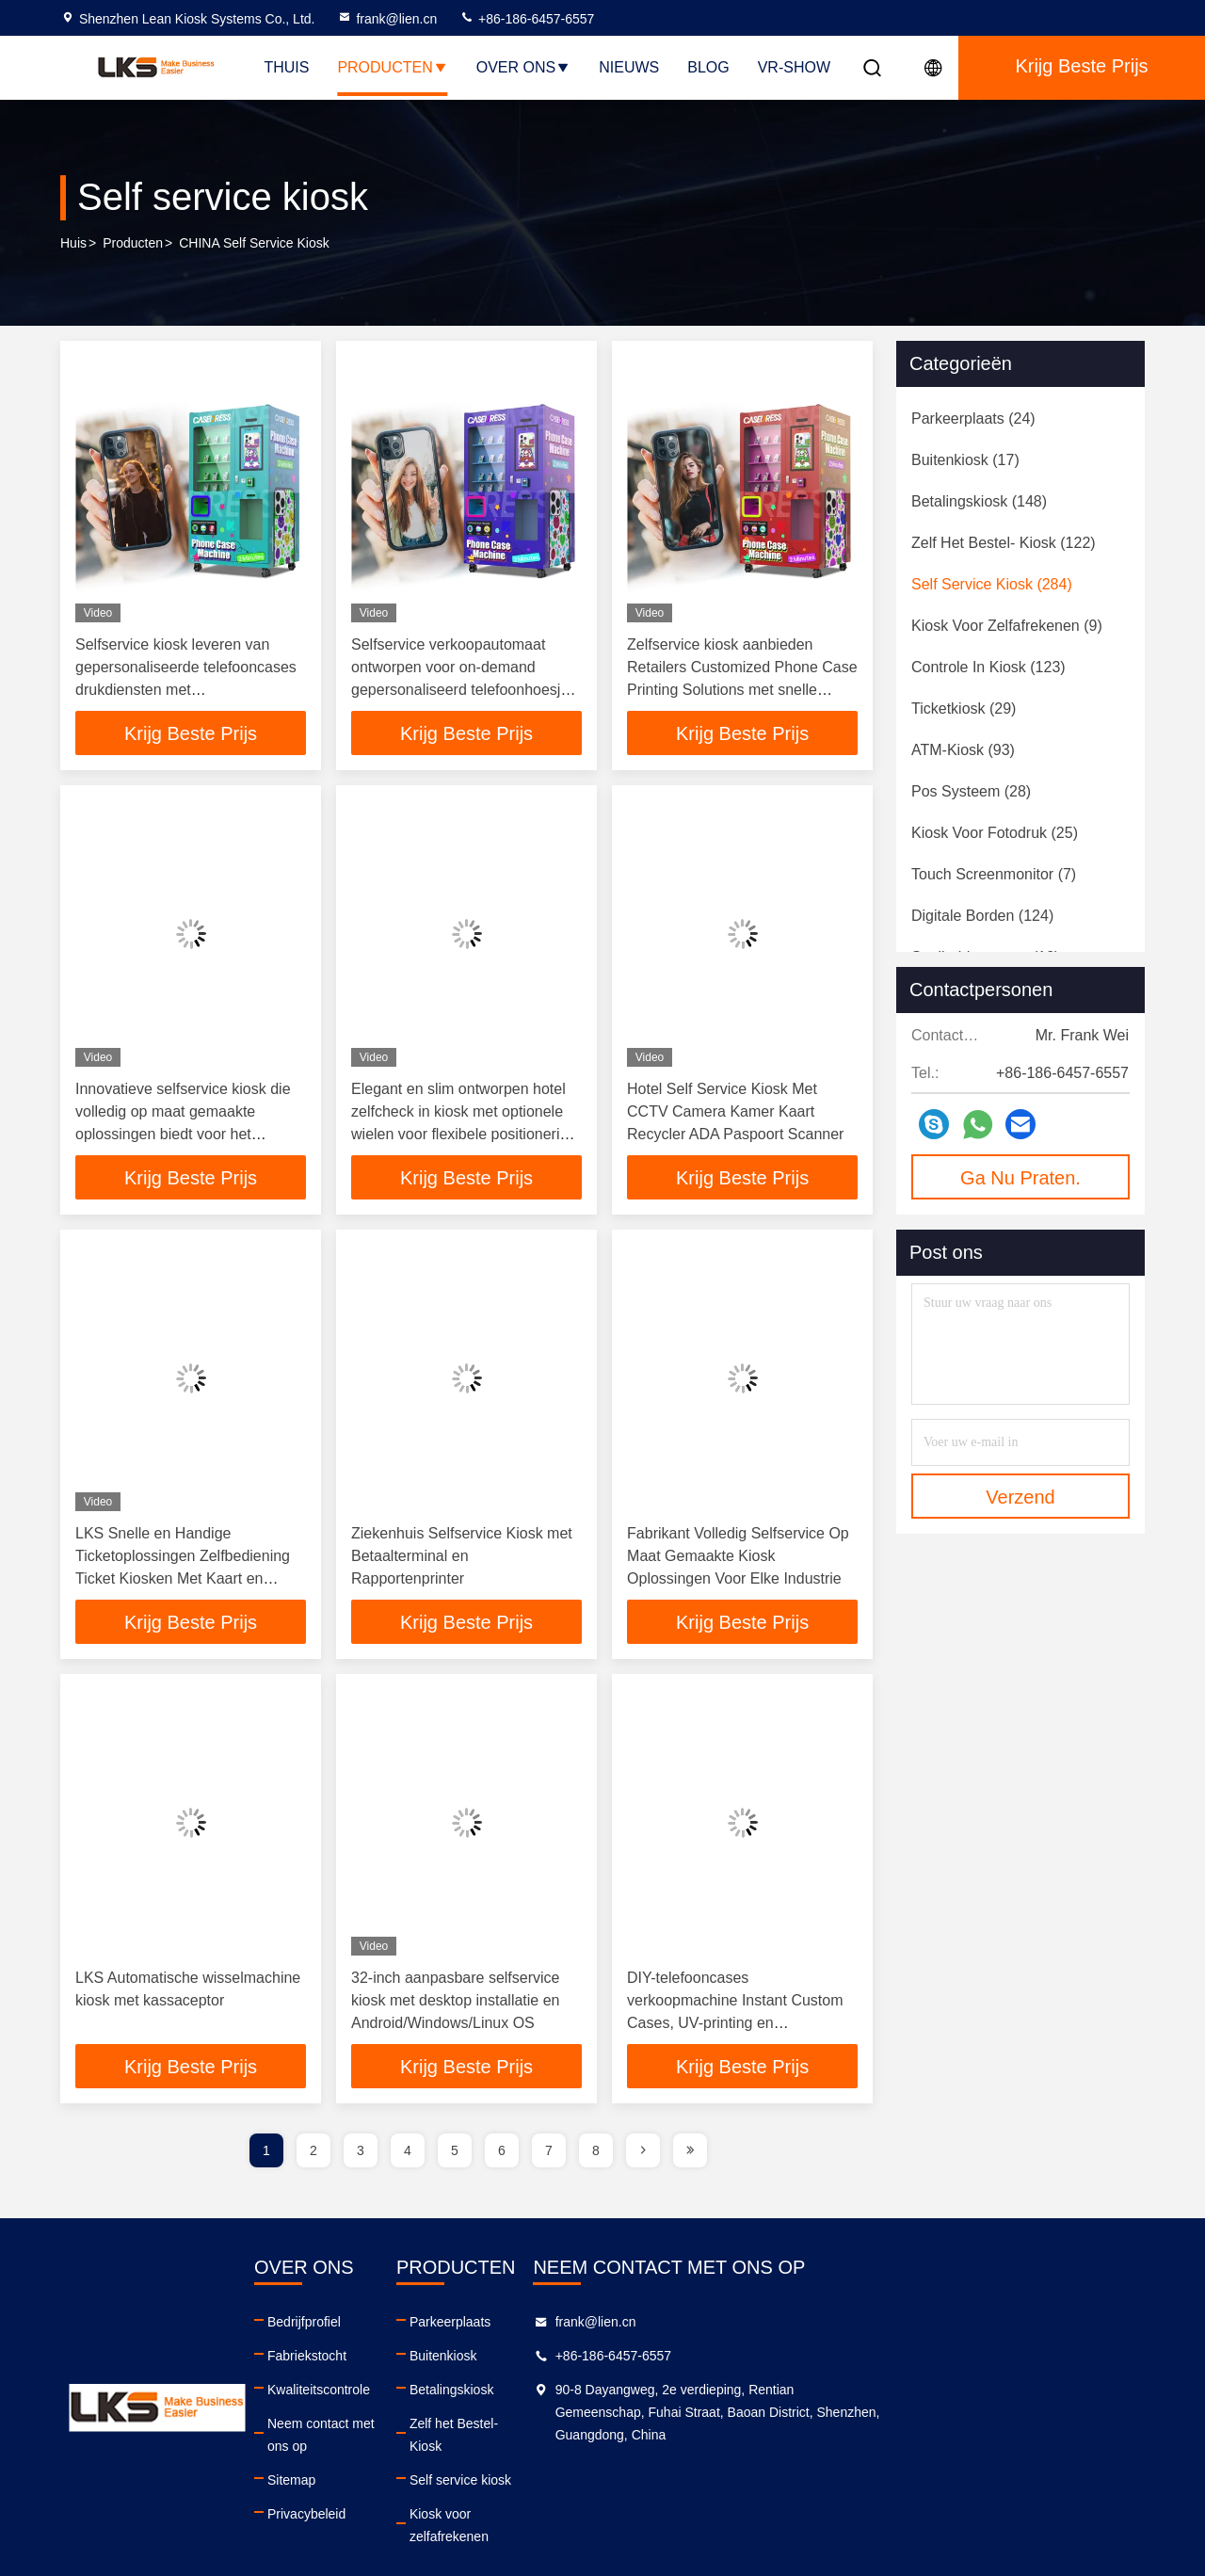  I want to click on Ziekenhuis Selfservice Kiosk met Betaalterminal en Rapportenprinter, so click(461, 1557).